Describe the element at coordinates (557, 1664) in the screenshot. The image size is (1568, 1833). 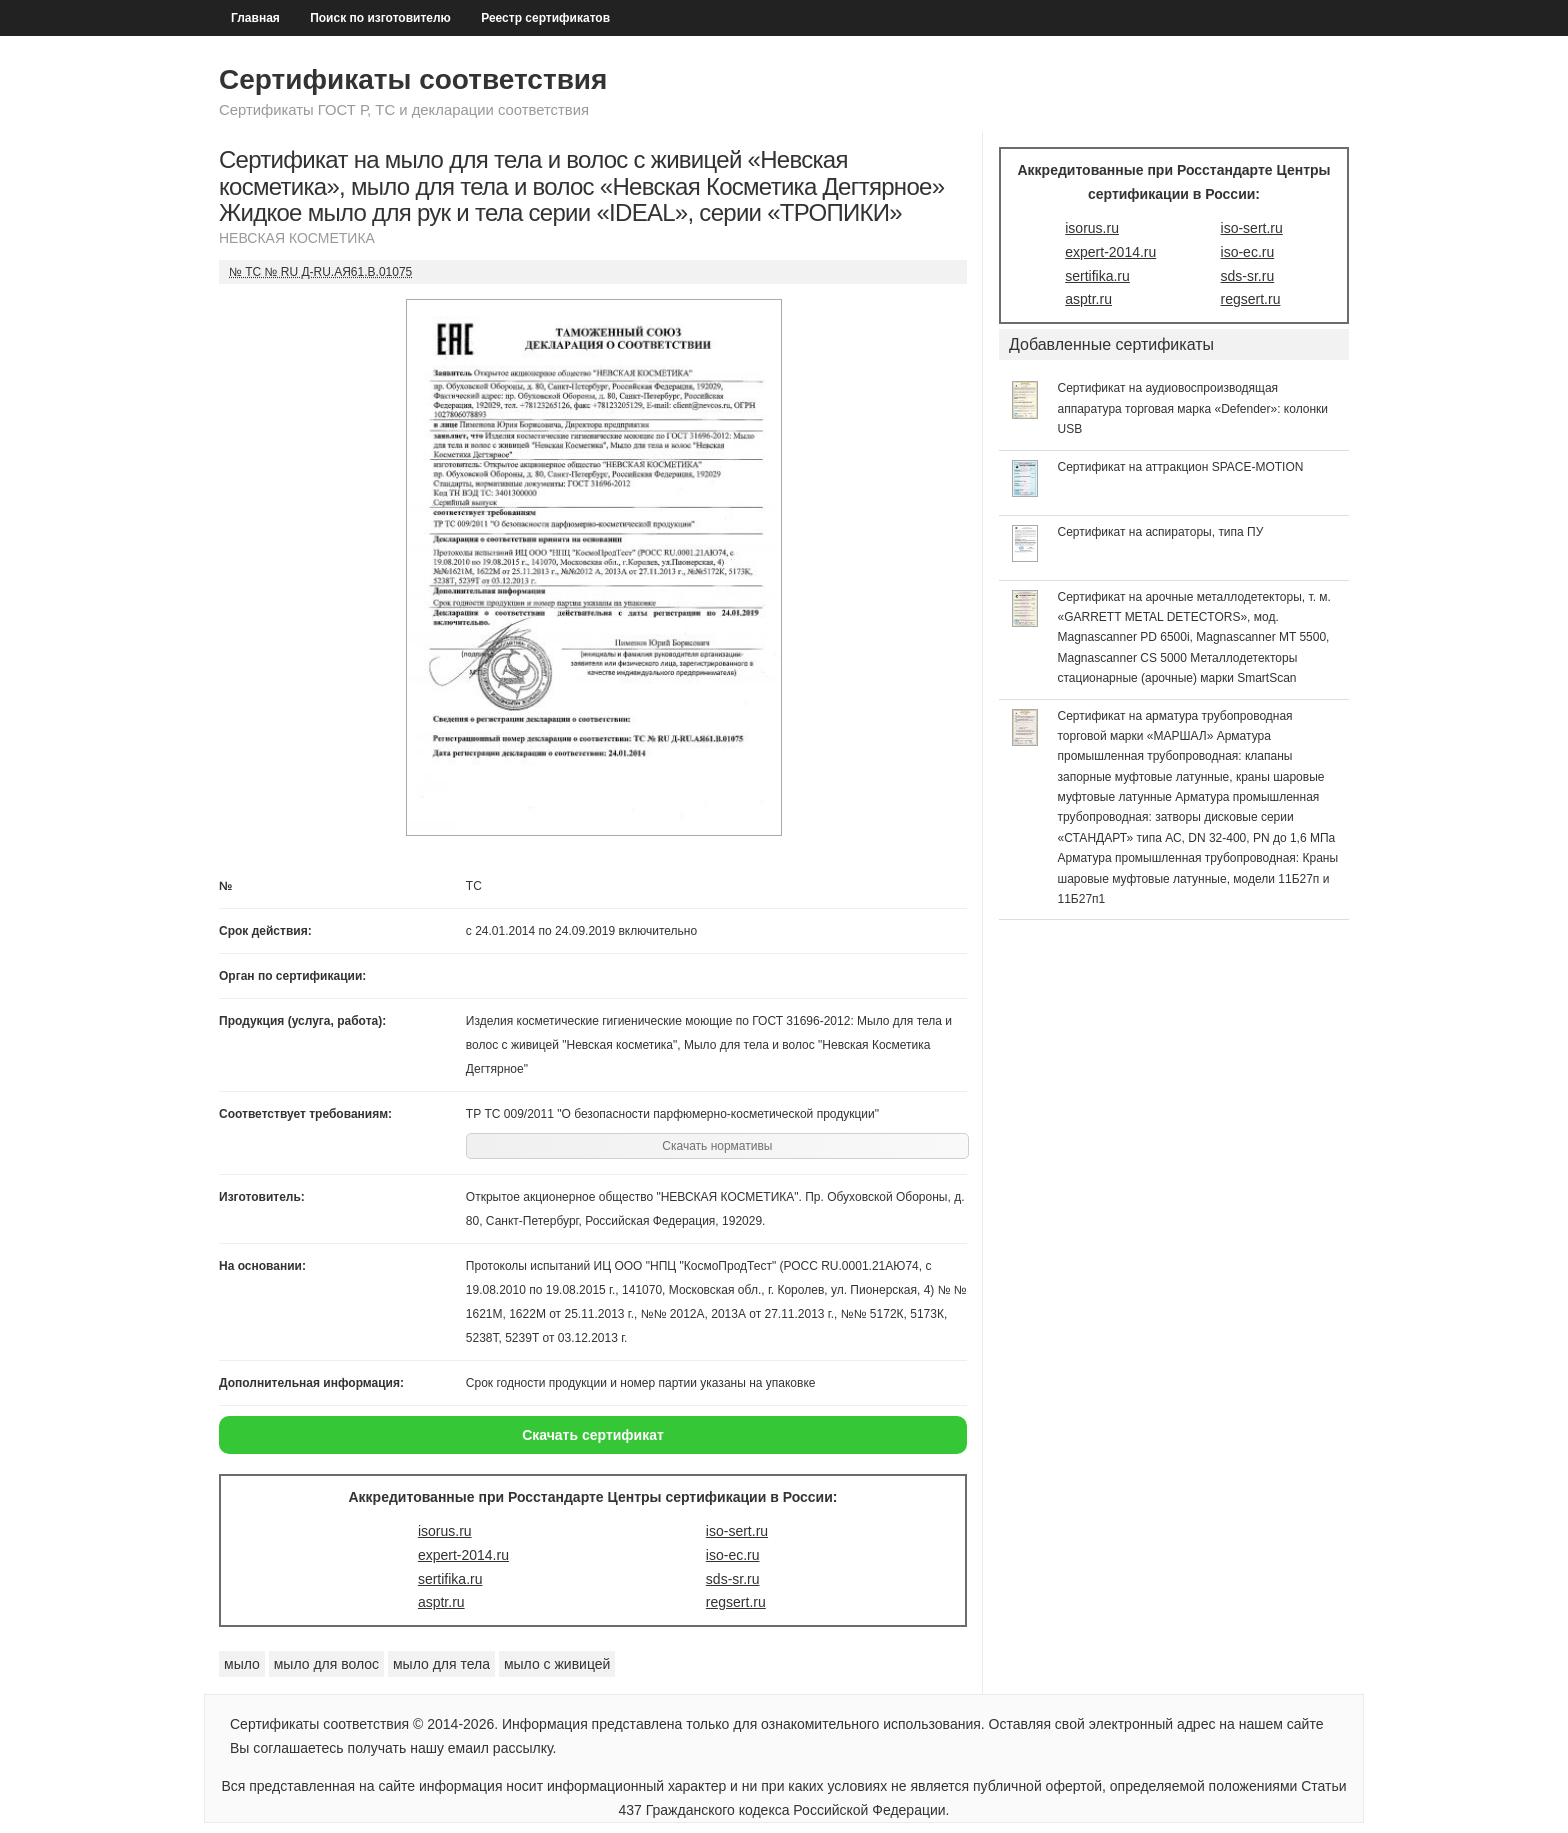
I see `мыло с живицей` at that location.